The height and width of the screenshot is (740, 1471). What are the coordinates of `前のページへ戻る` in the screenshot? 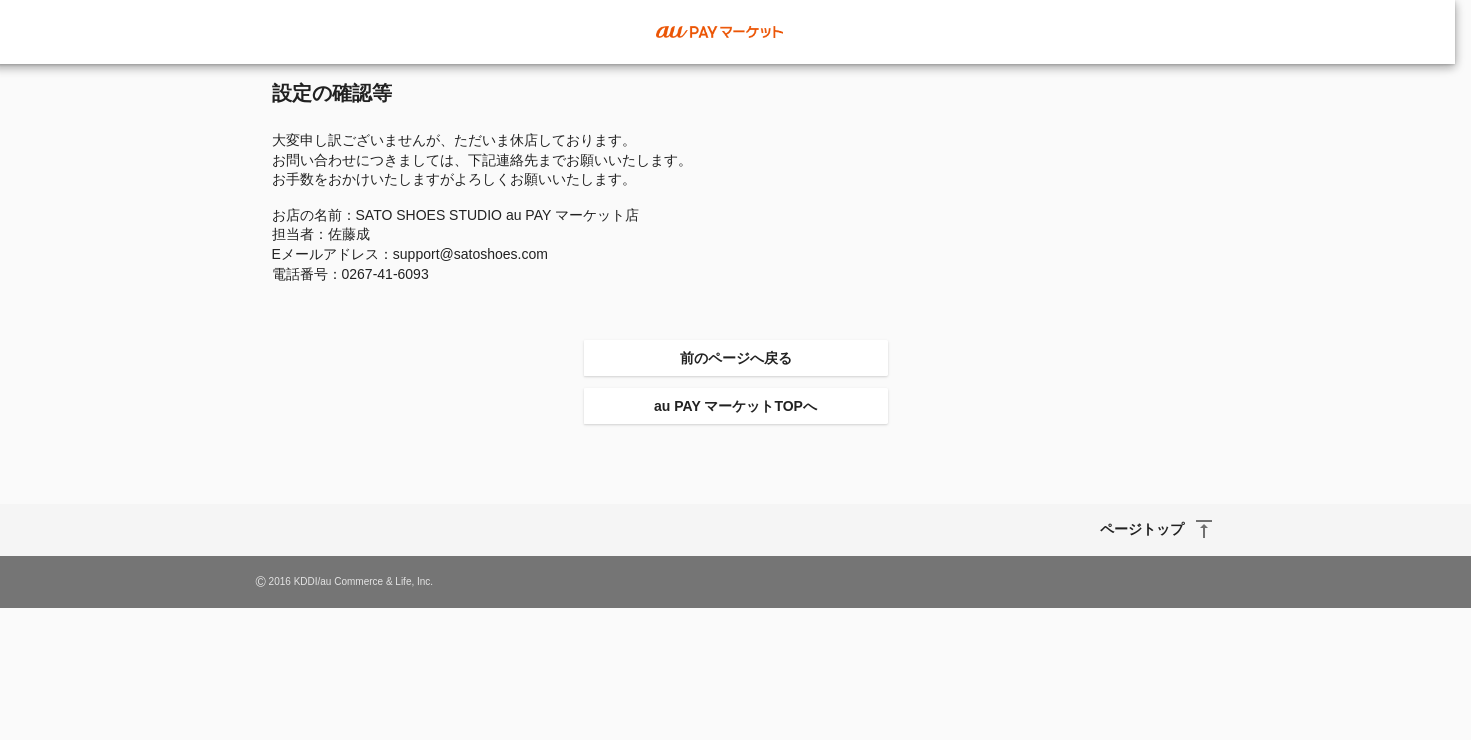 It's located at (736, 358).